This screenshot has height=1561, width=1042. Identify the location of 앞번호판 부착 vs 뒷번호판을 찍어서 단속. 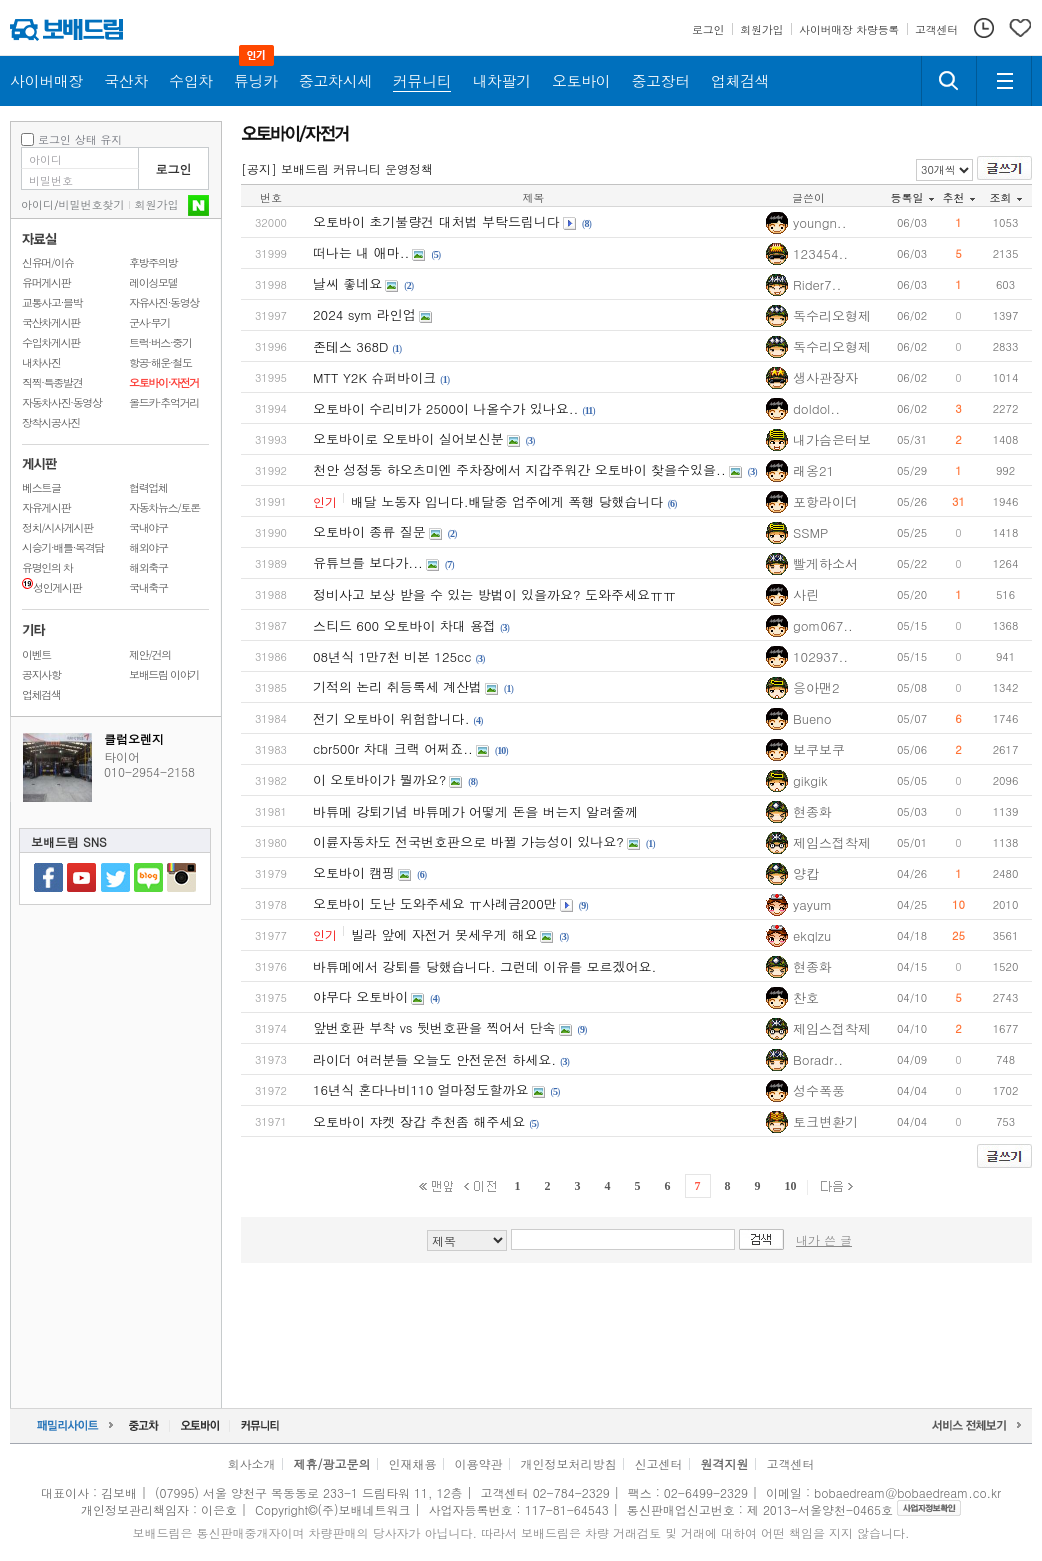
(434, 1027).